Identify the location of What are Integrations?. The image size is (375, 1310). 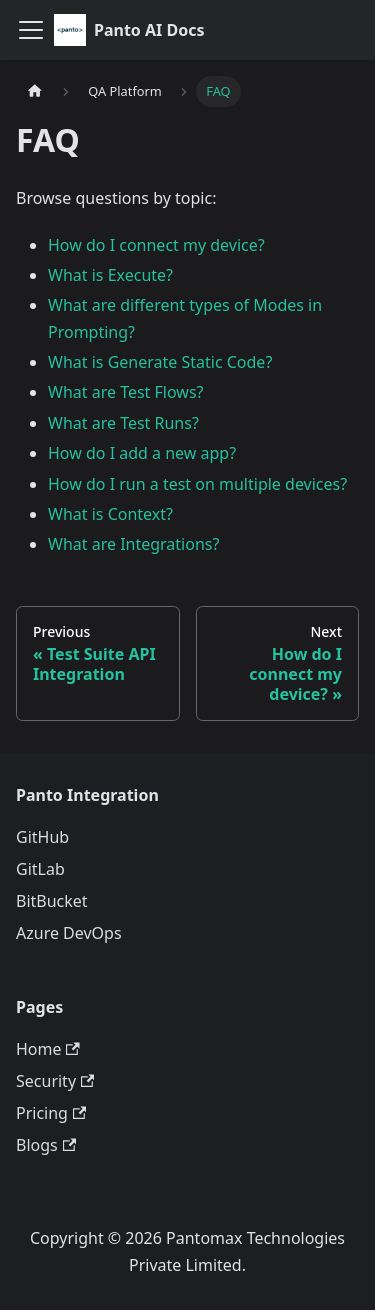
(133, 544).